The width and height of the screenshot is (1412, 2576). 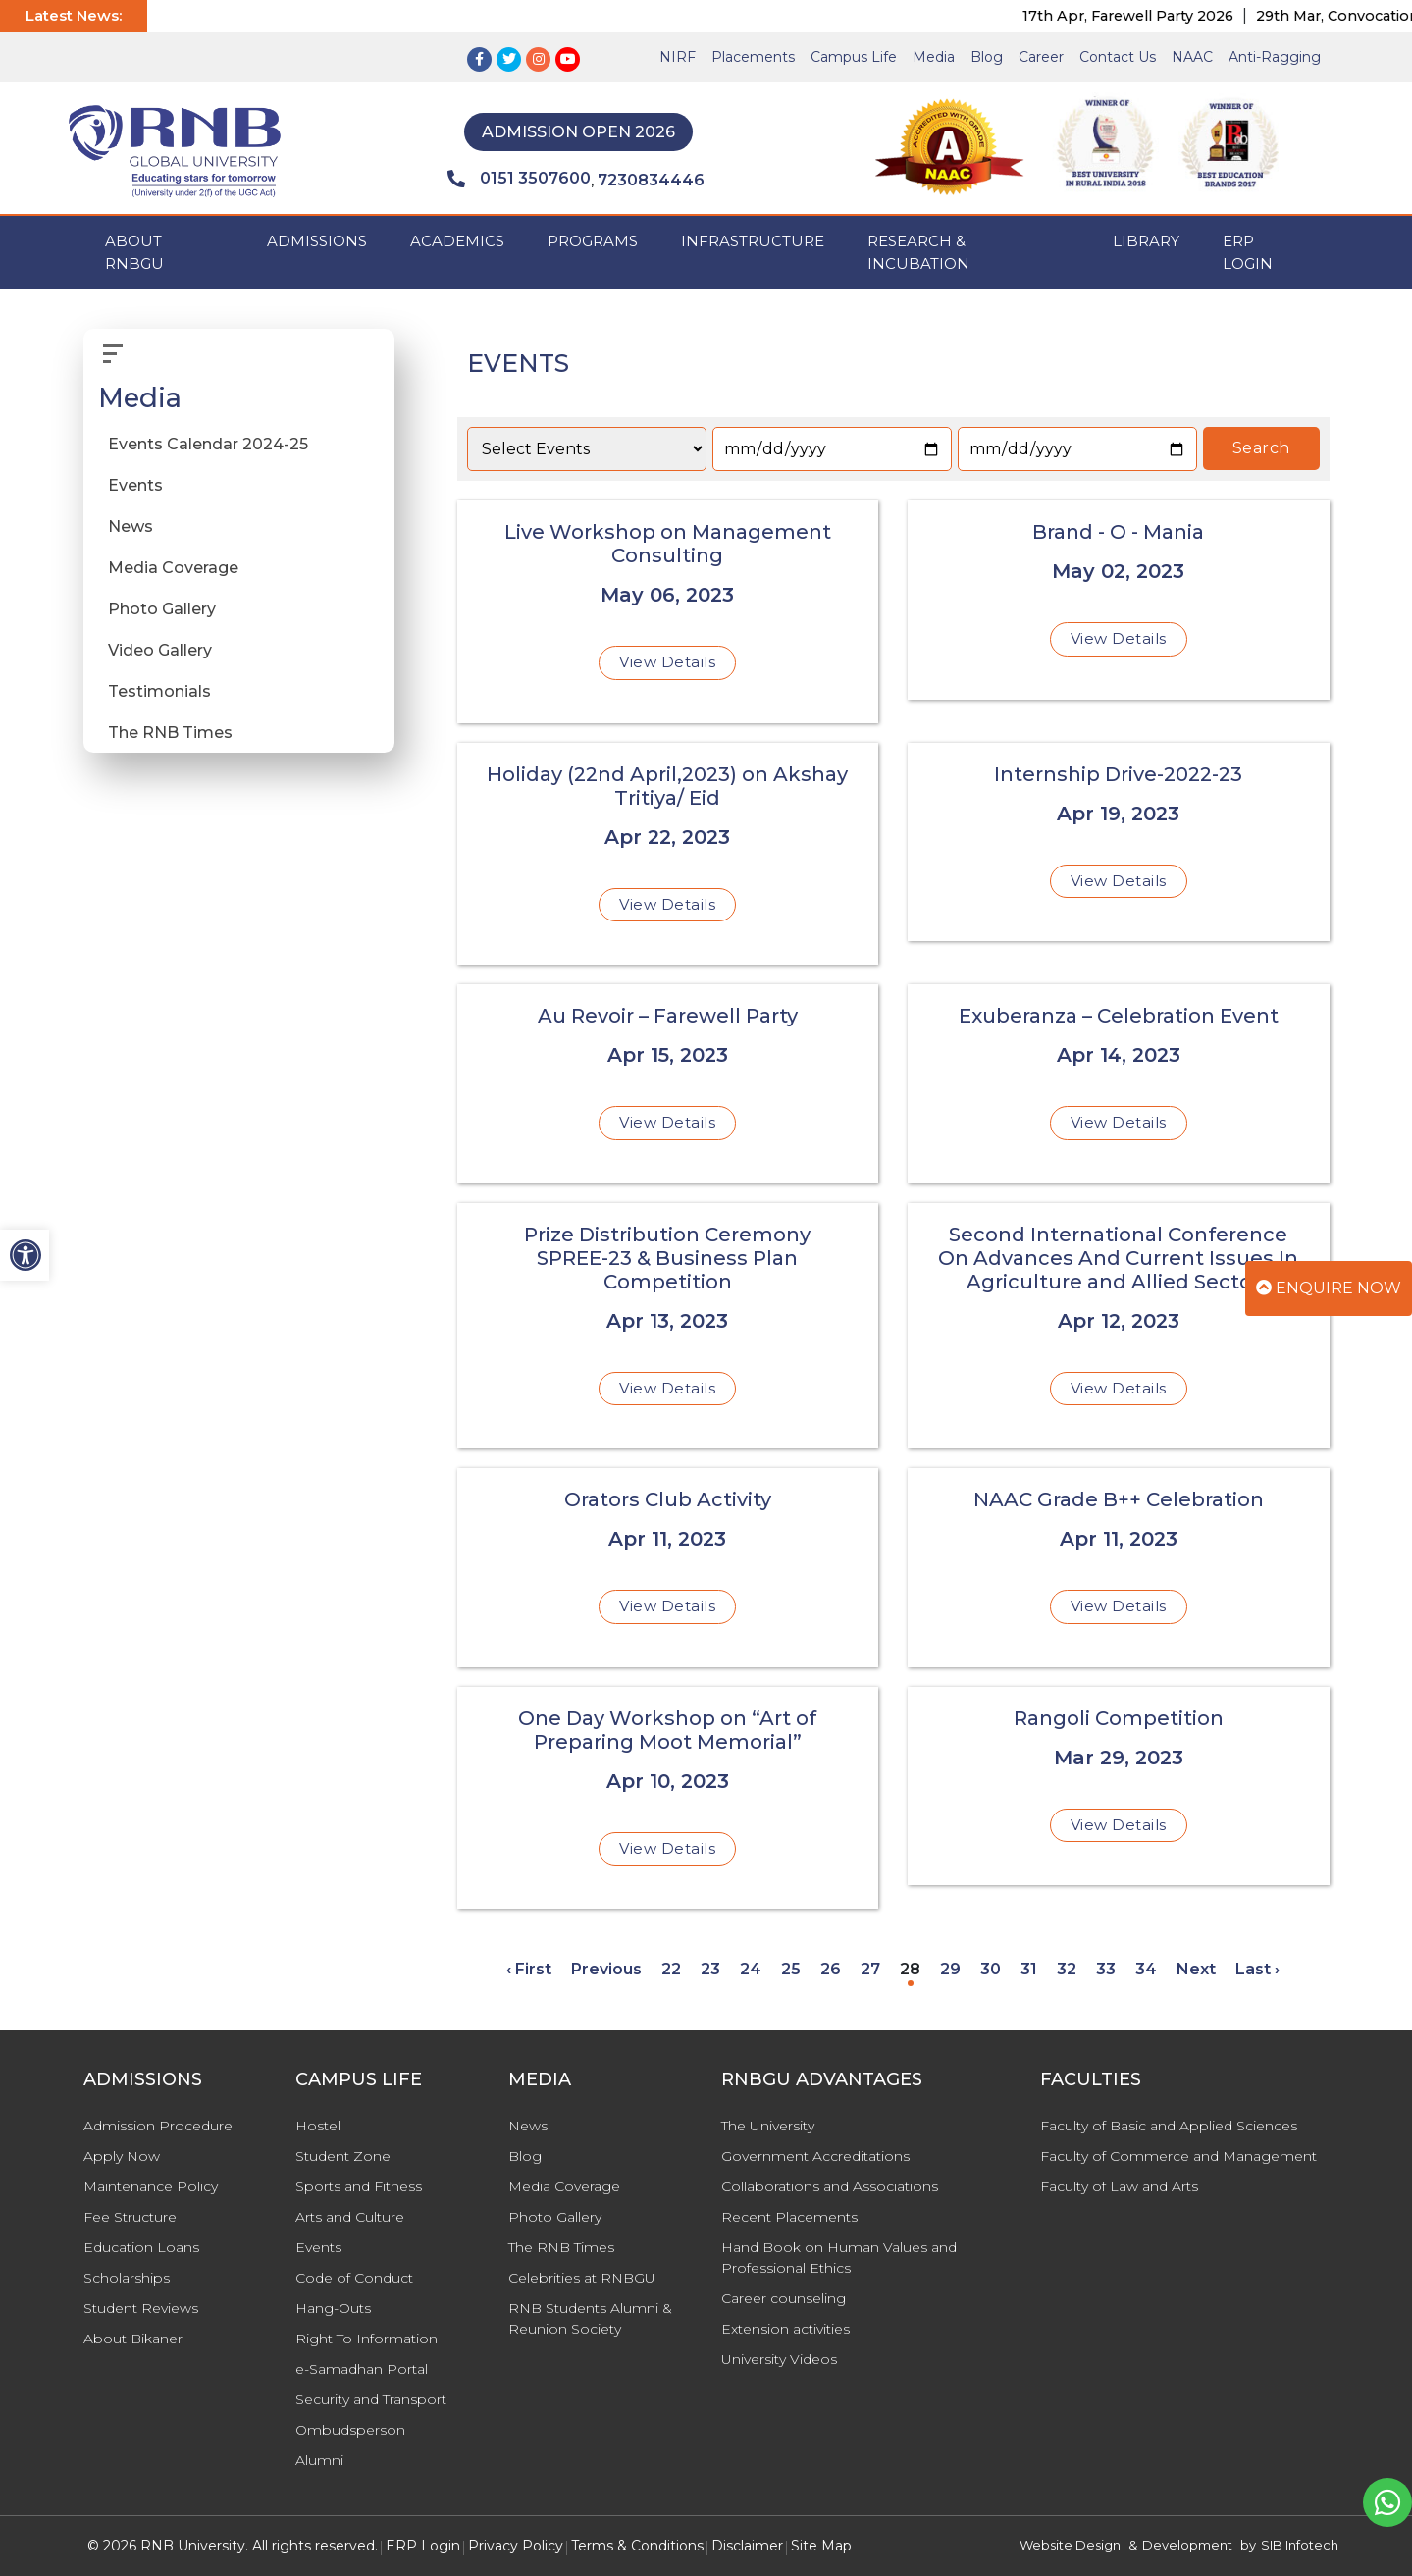 What do you see at coordinates (1178, 2156) in the screenshot?
I see `Faculty of Commerce and Management` at bounding box center [1178, 2156].